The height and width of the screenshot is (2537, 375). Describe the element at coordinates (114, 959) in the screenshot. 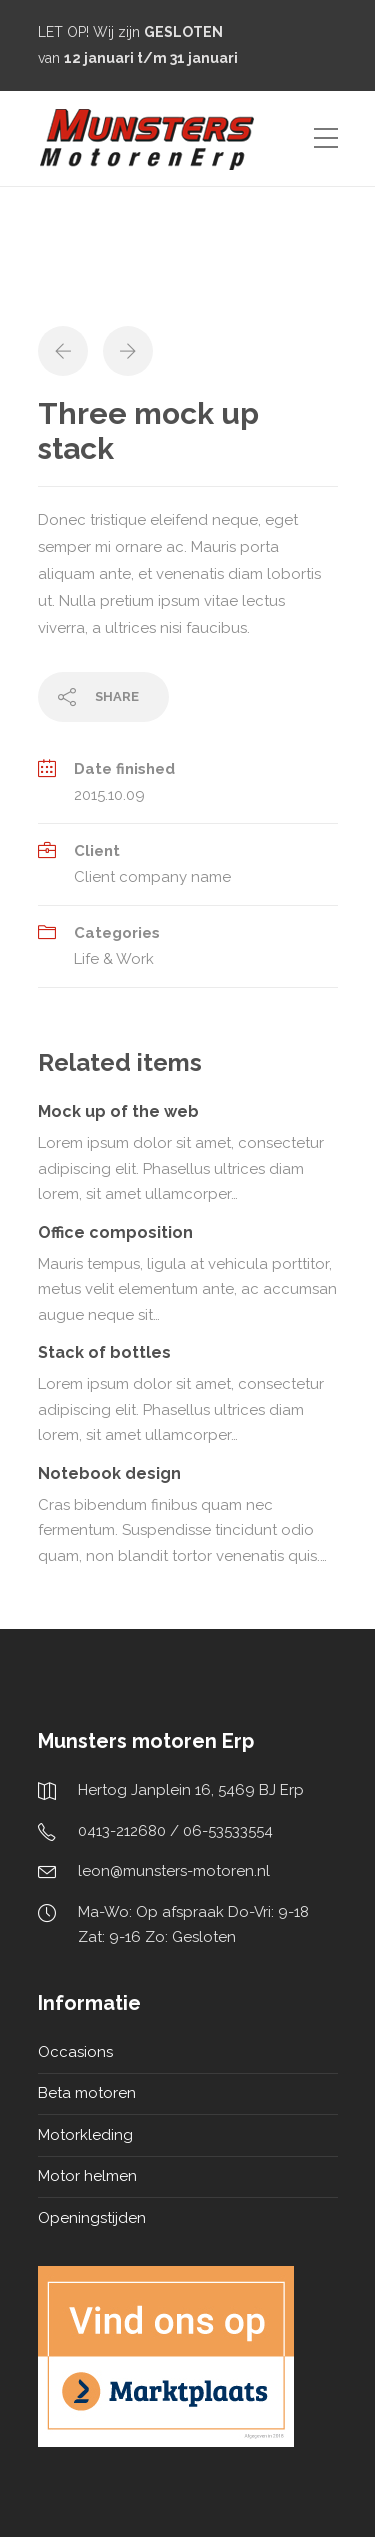

I see `Life & Work` at that location.